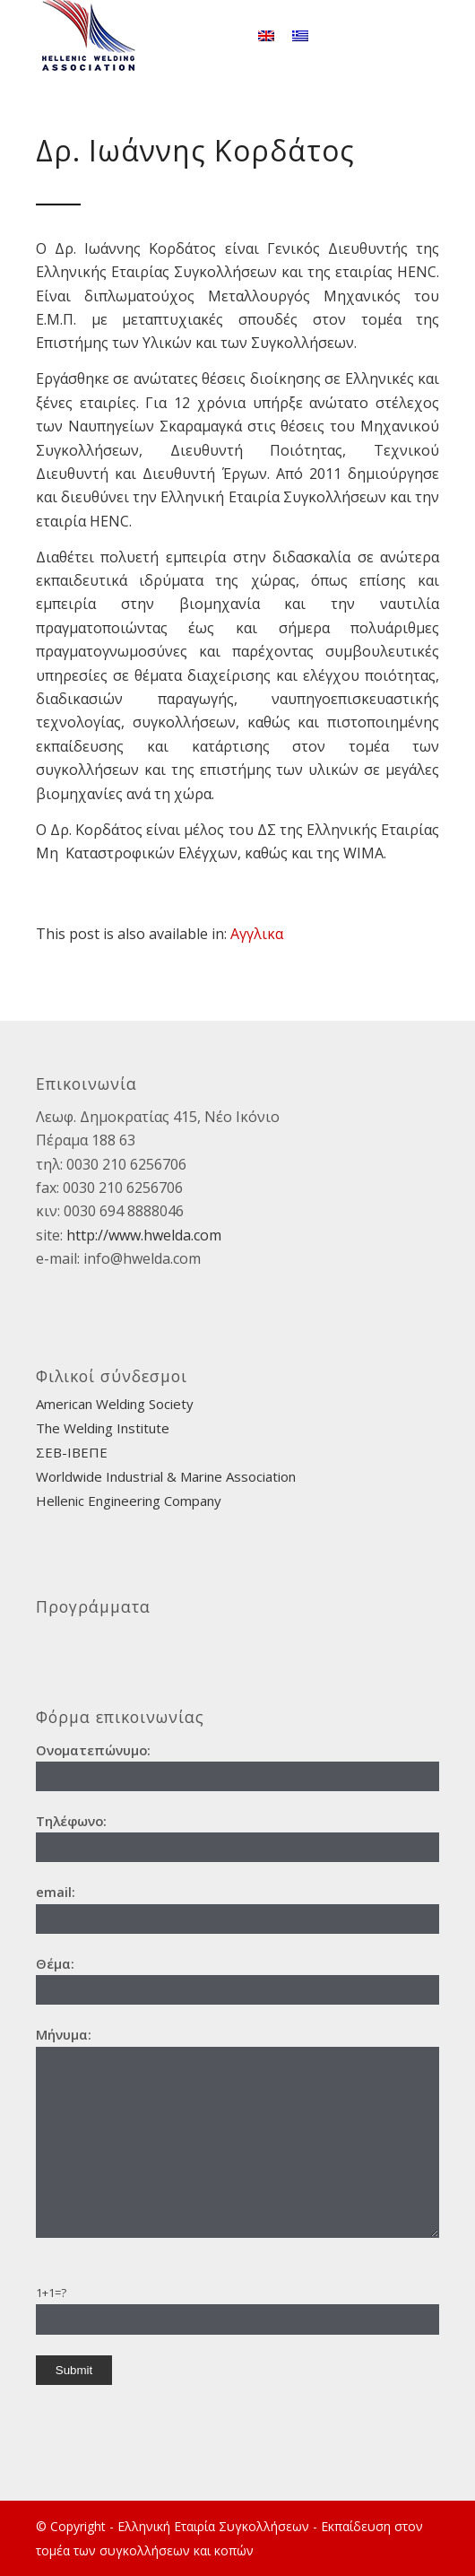  What do you see at coordinates (166, 1476) in the screenshot?
I see `Worldwide Industrial & Marine Association` at bounding box center [166, 1476].